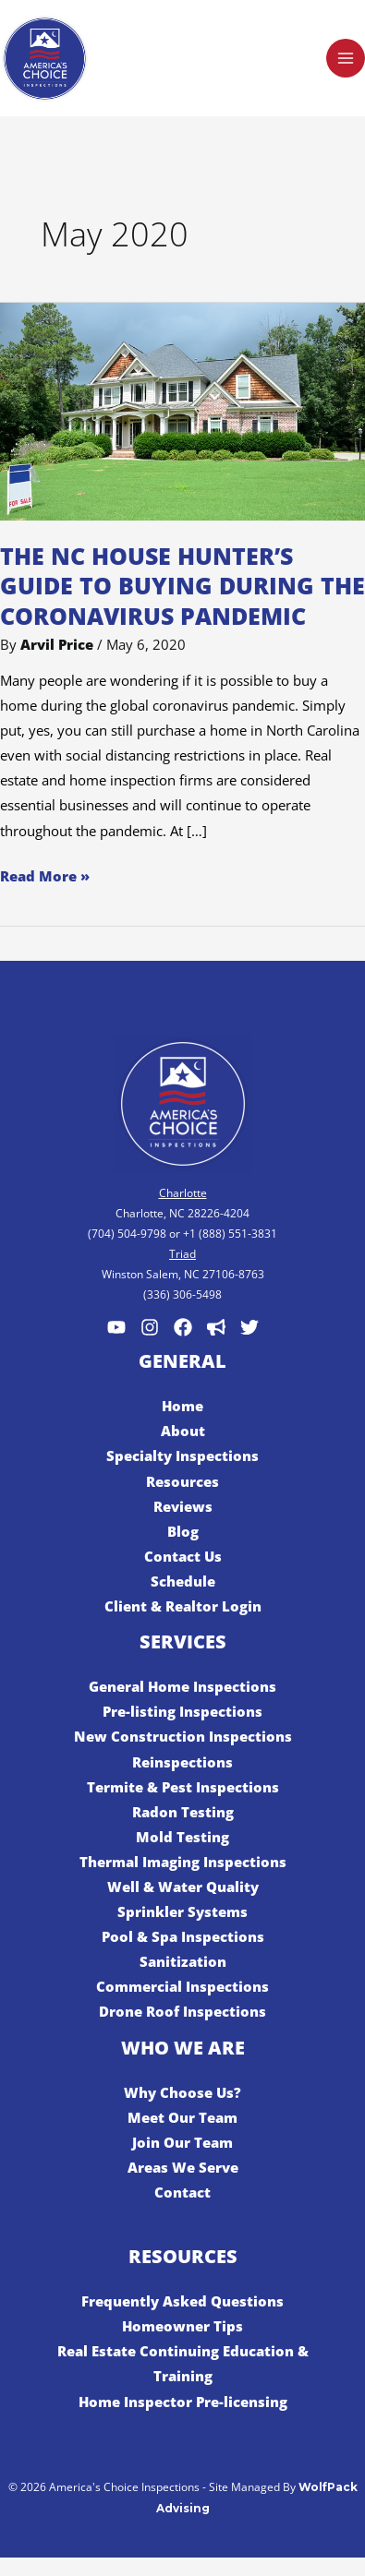 This screenshot has width=365, height=2576. Describe the element at coordinates (345, 58) in the screenshot. I see `[Main menu toggle]` at that location.